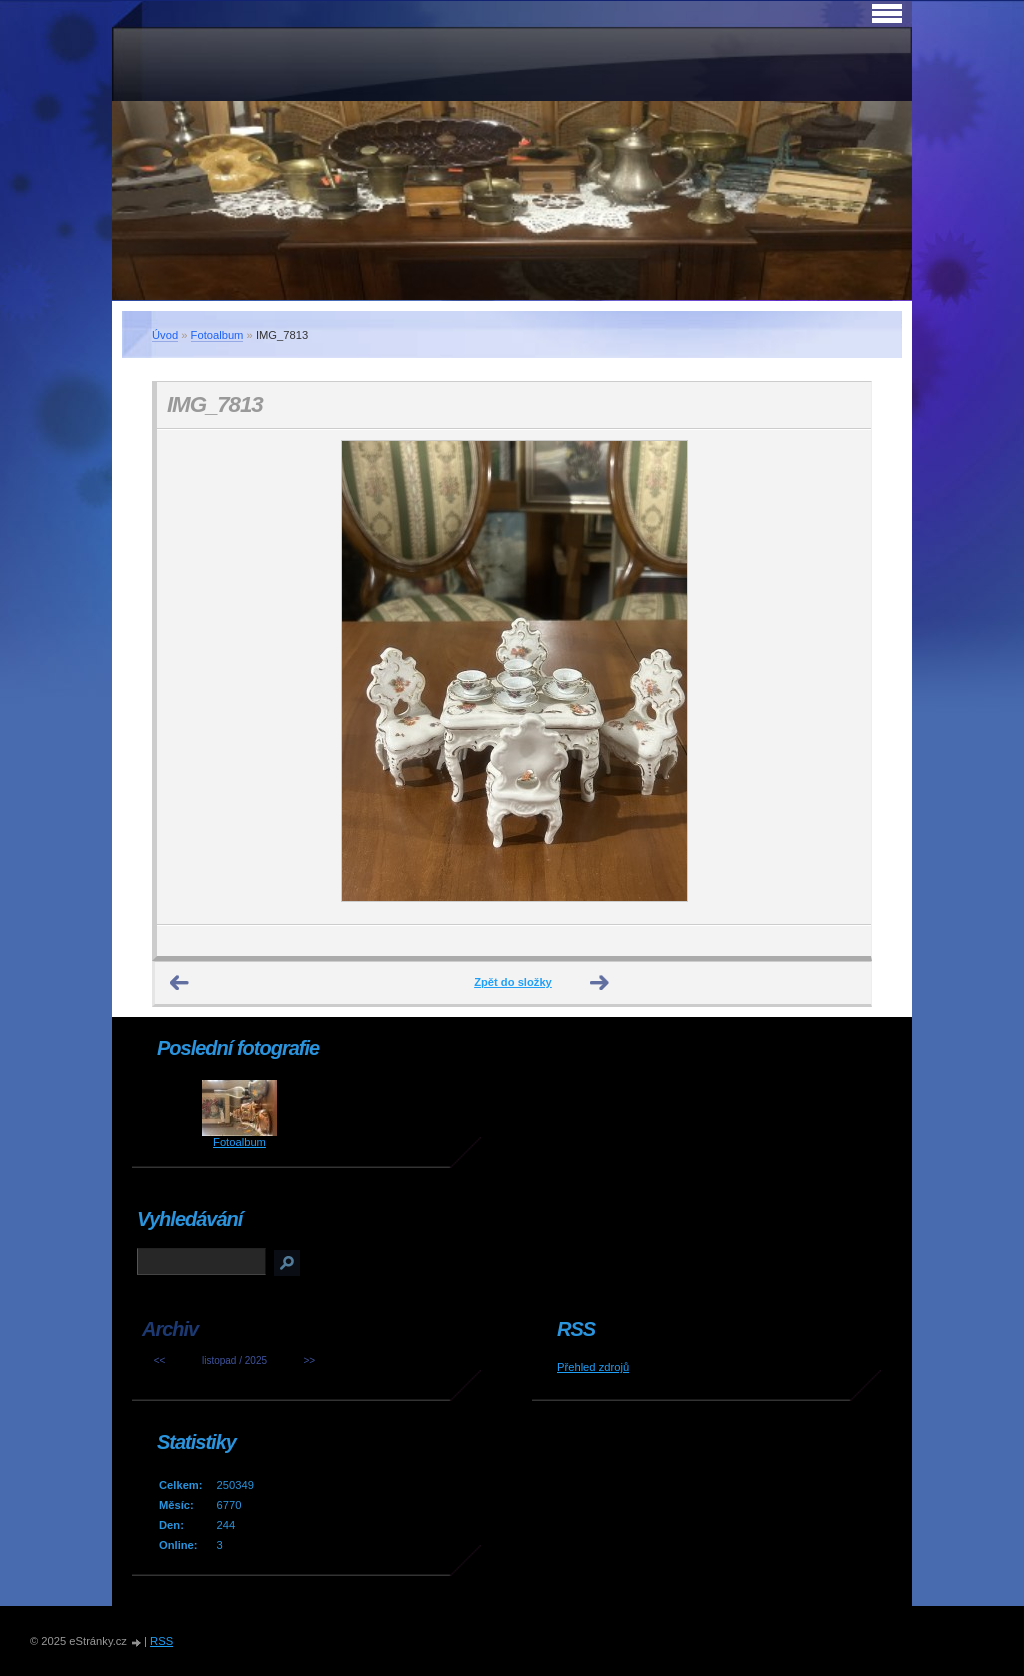 Image resolution: width=1024 pixels, height=1676 pixels. What do you see at coordinates (593, 1367) in the screenshot?
I see `Přehled zdrojů` at bounding box center [593, 1367].